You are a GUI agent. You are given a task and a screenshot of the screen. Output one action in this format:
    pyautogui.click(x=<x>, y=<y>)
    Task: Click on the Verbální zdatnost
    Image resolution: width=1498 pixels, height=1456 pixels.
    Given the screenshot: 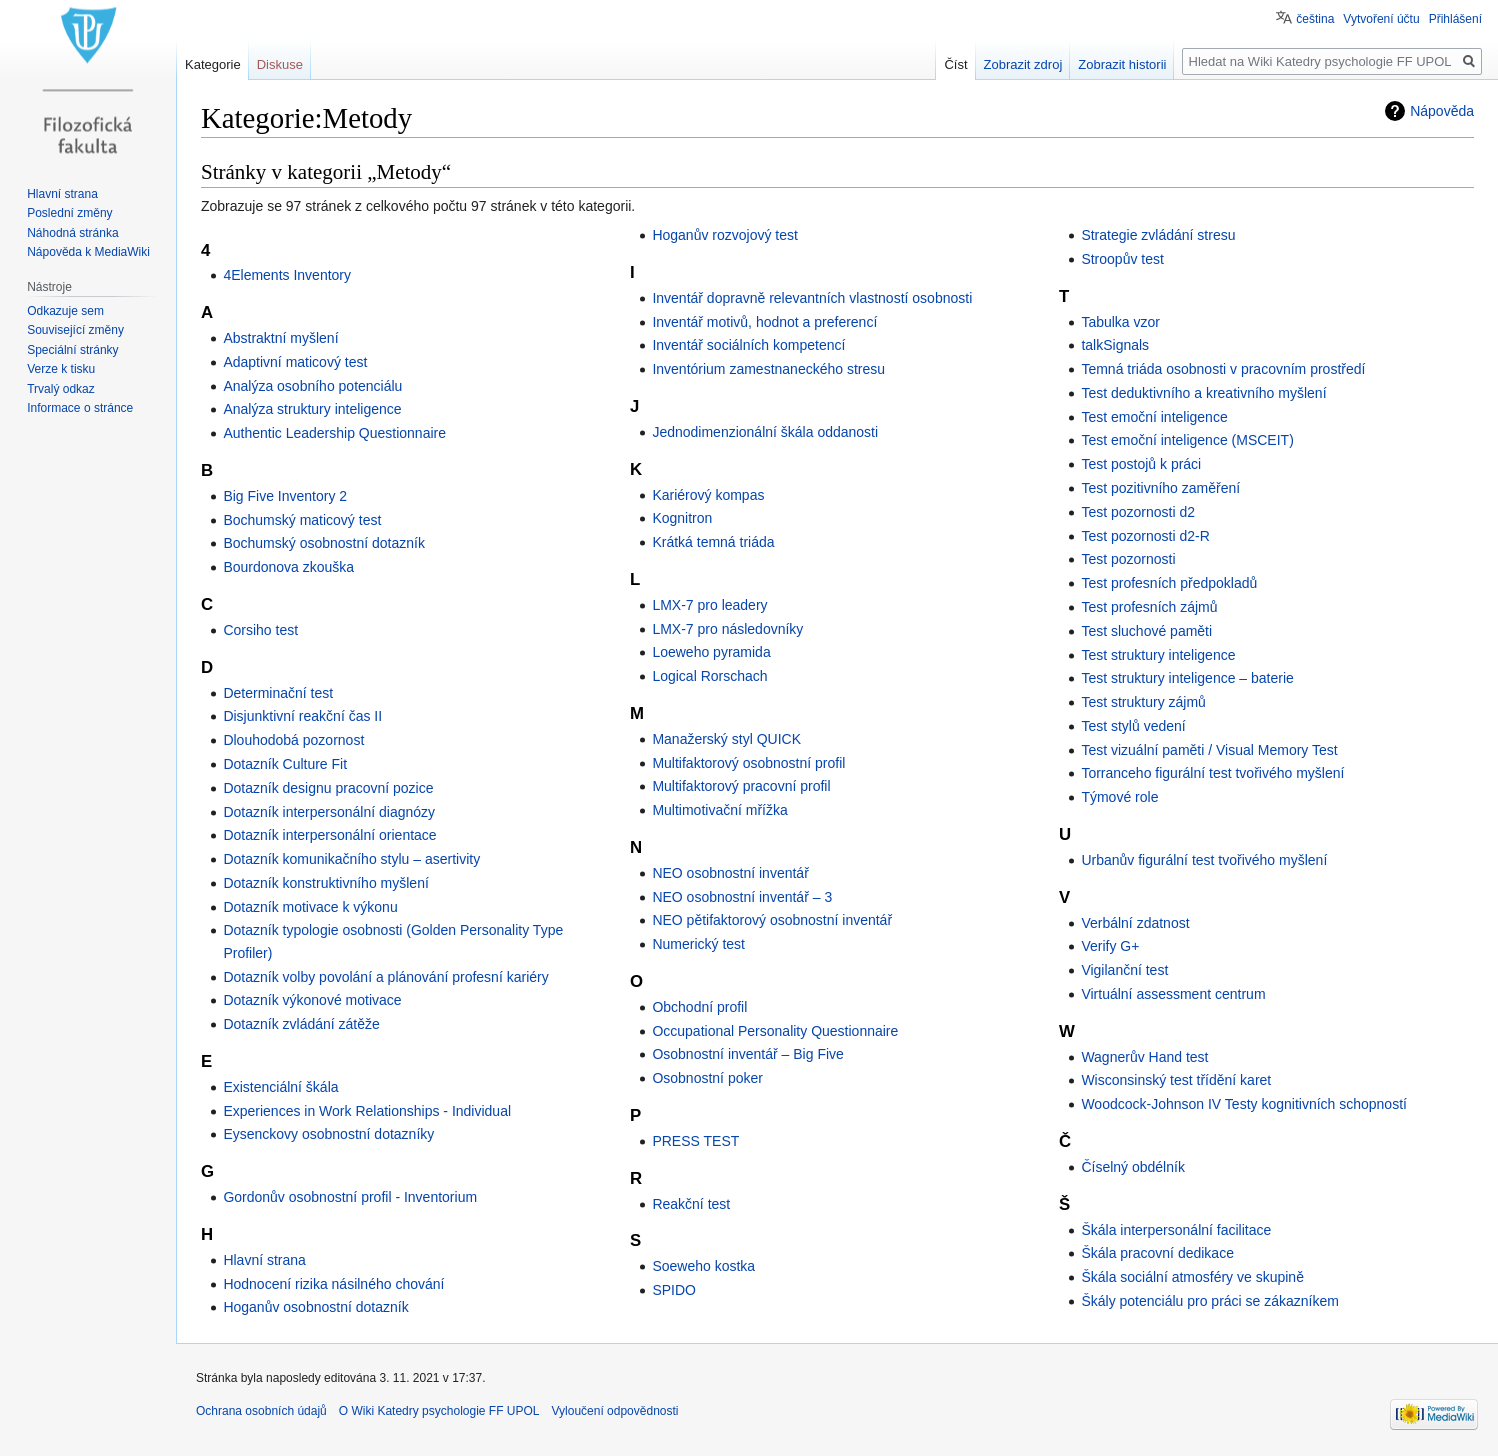 What is the action you would take?
    pyautogui.click(x=1135, y=923)
    